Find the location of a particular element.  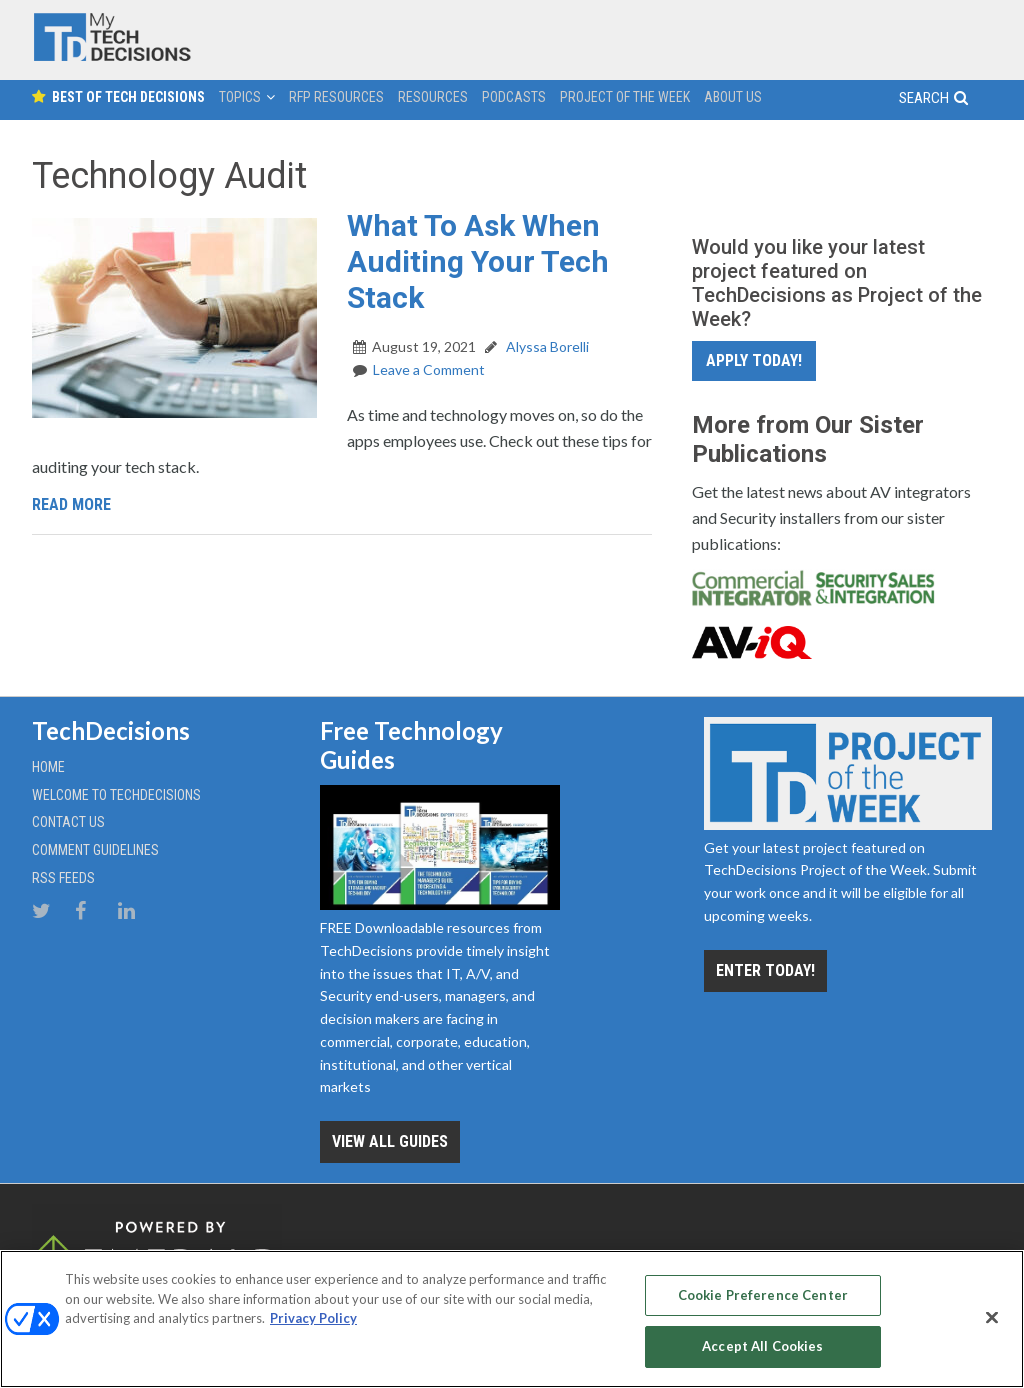

View all Guides is located at coordinates (390, 1141).